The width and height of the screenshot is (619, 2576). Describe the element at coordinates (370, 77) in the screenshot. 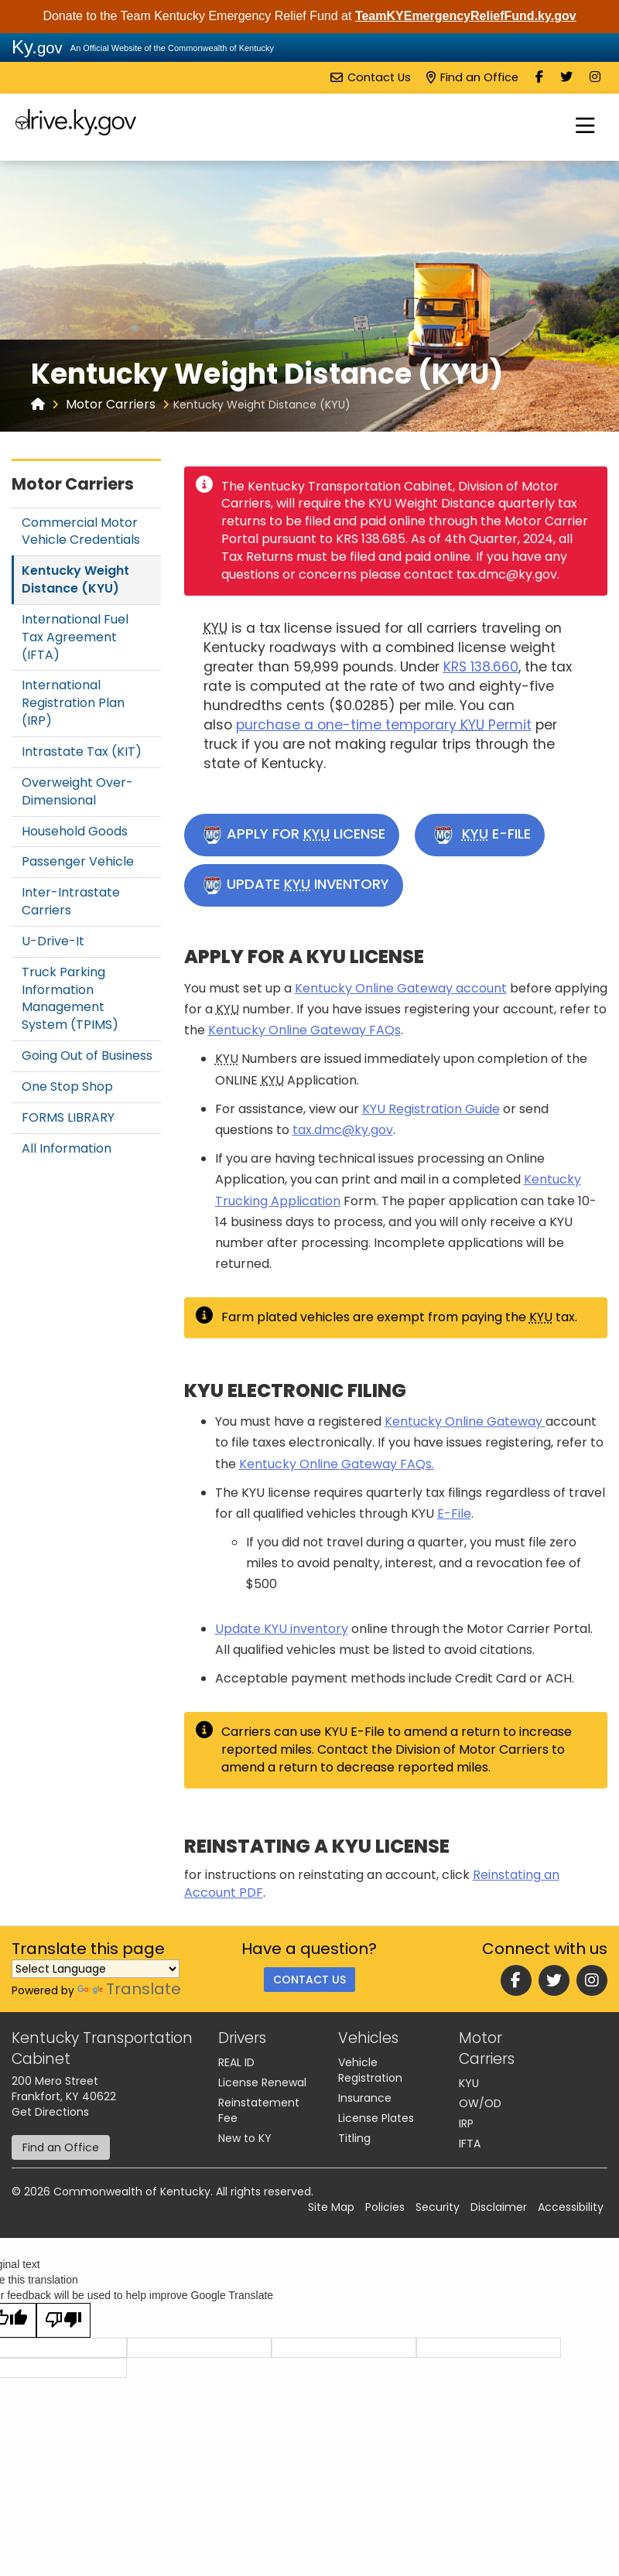

I see `Contact Us` at that location.